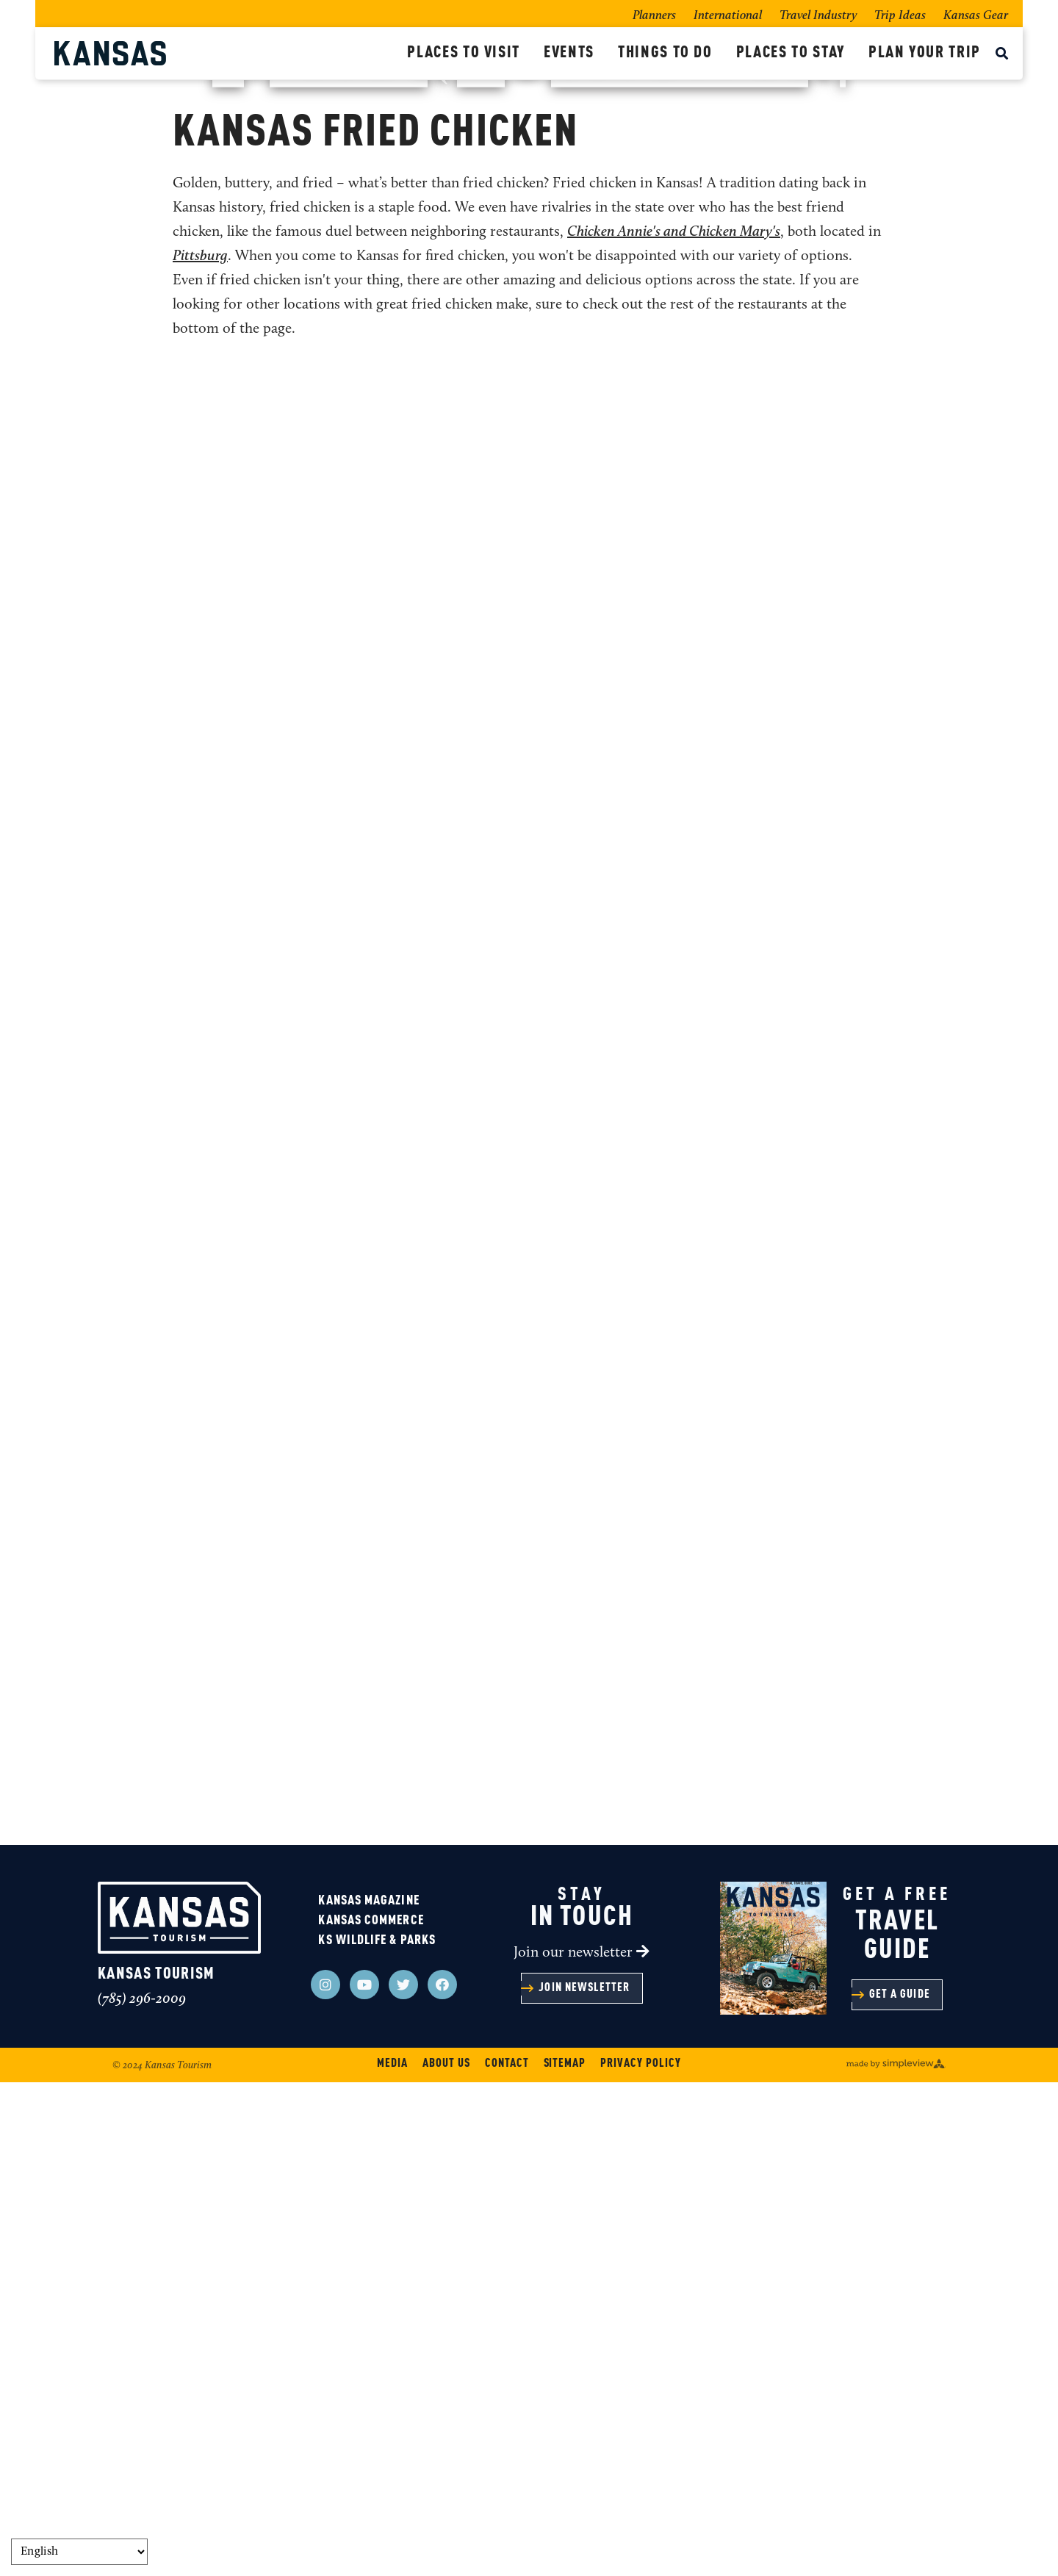 The image size is (1058, 2576). What do you see at coordinates (463, 53) in the screenshot?
I see `Places To Visit` at bounding box center [463, 53].